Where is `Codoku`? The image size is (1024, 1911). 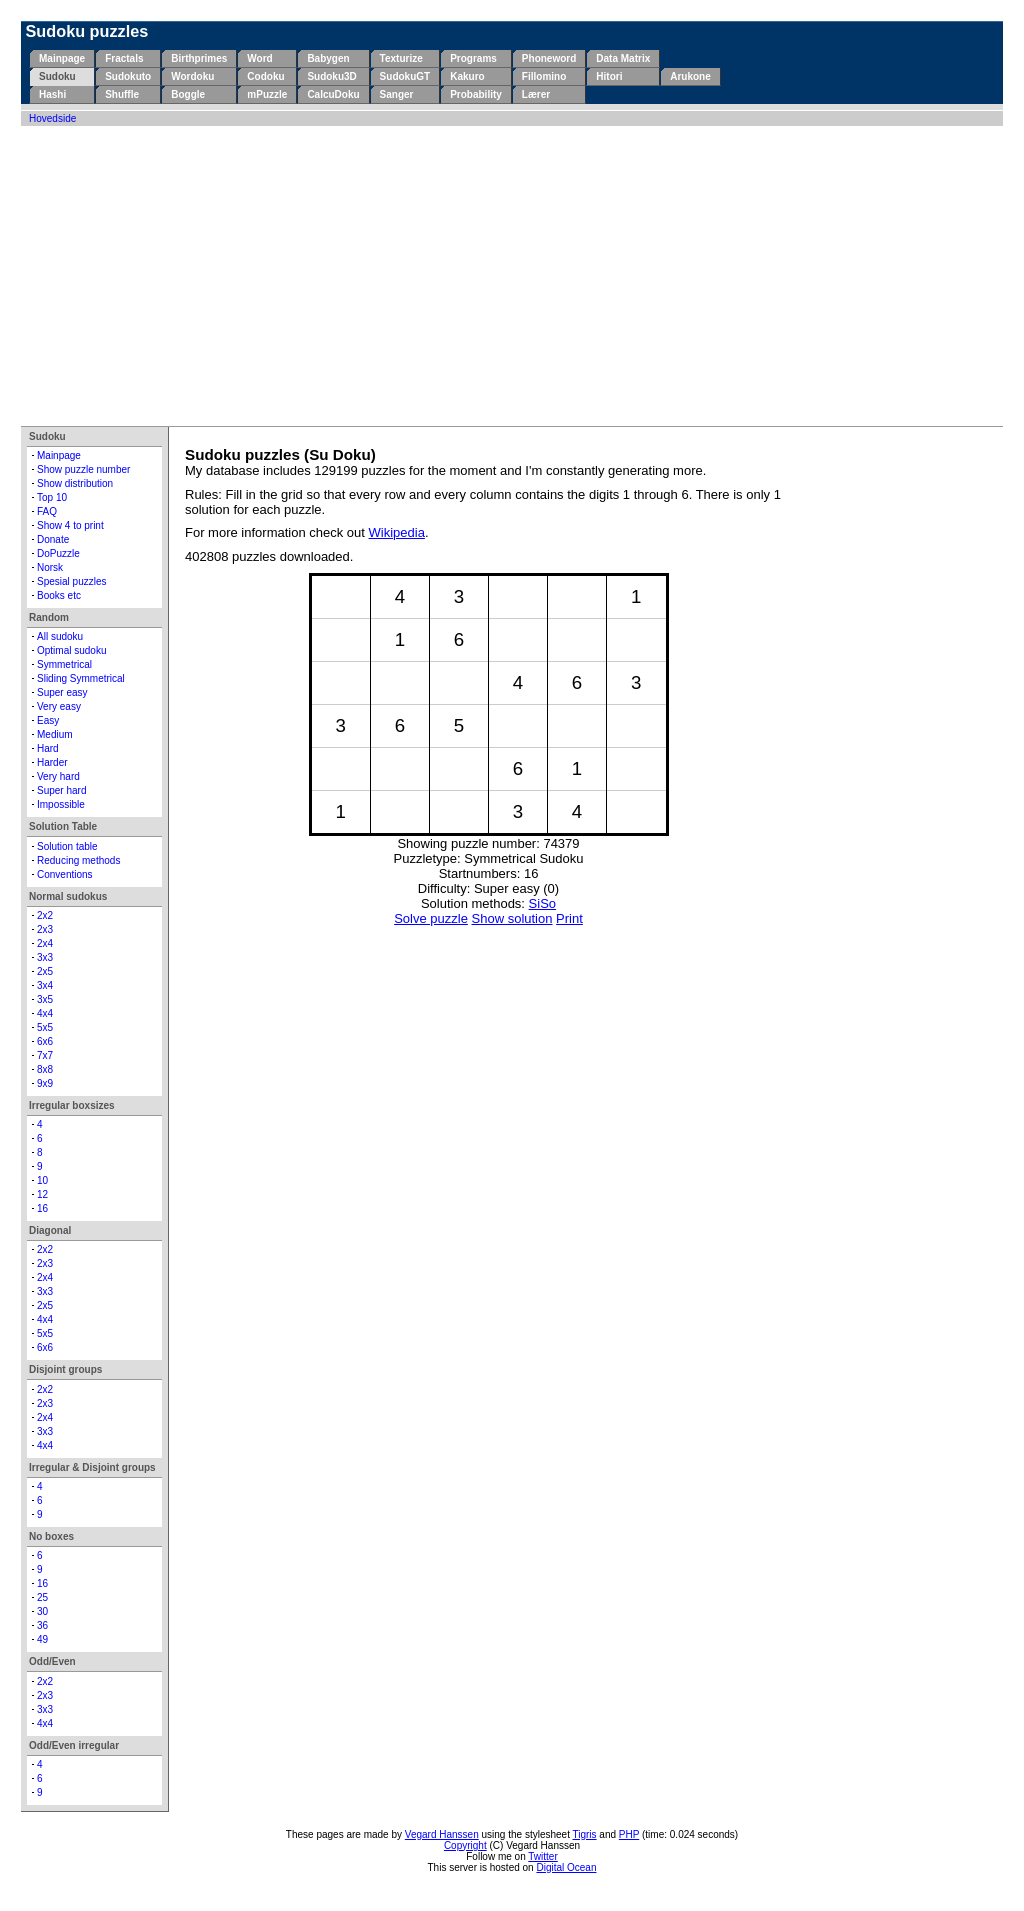
Codoku is located at coordinates (265, 76).